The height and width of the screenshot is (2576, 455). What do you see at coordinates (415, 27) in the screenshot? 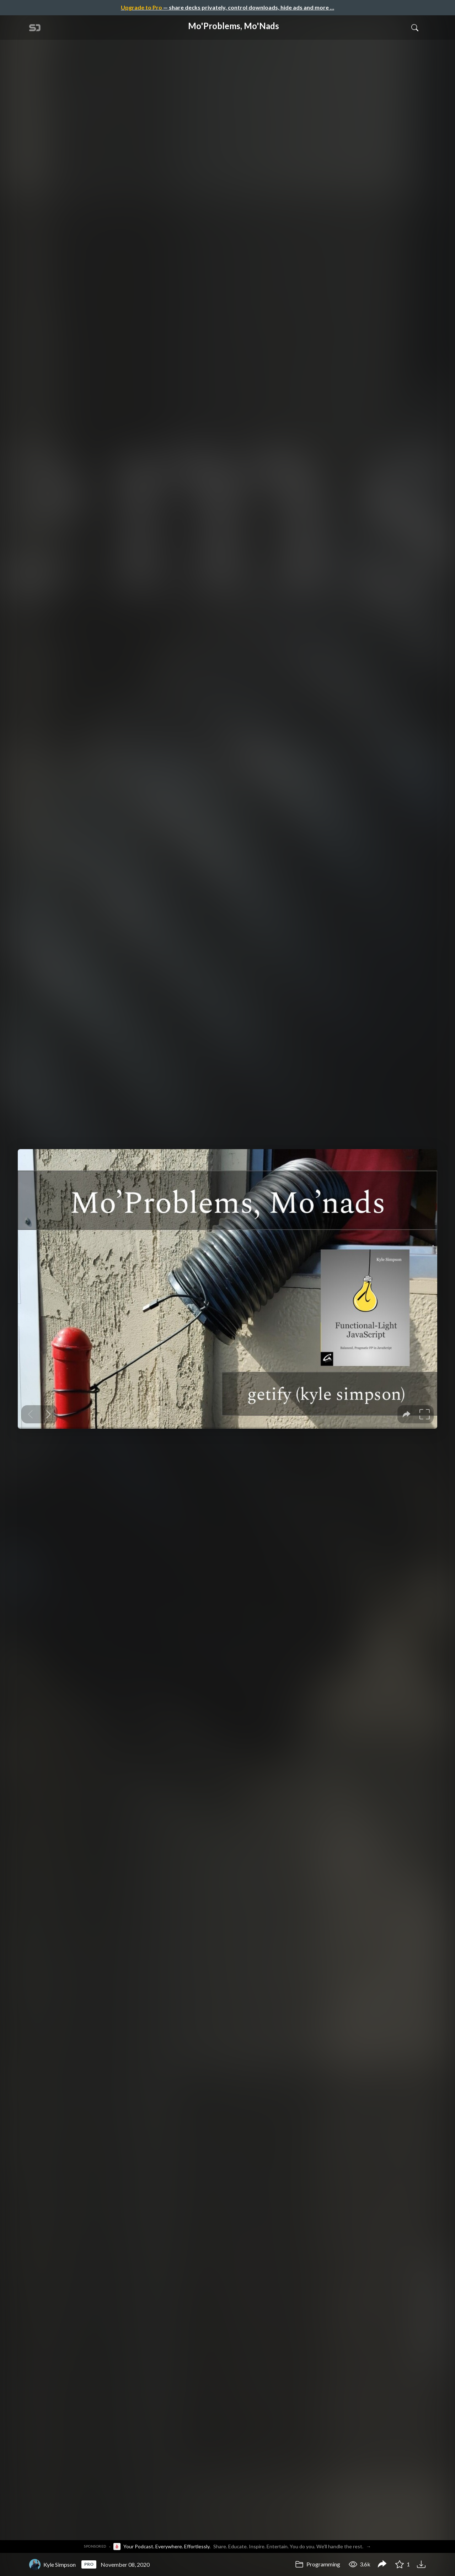
I see `[Toggle Search]` at bounding box center [415, 27].